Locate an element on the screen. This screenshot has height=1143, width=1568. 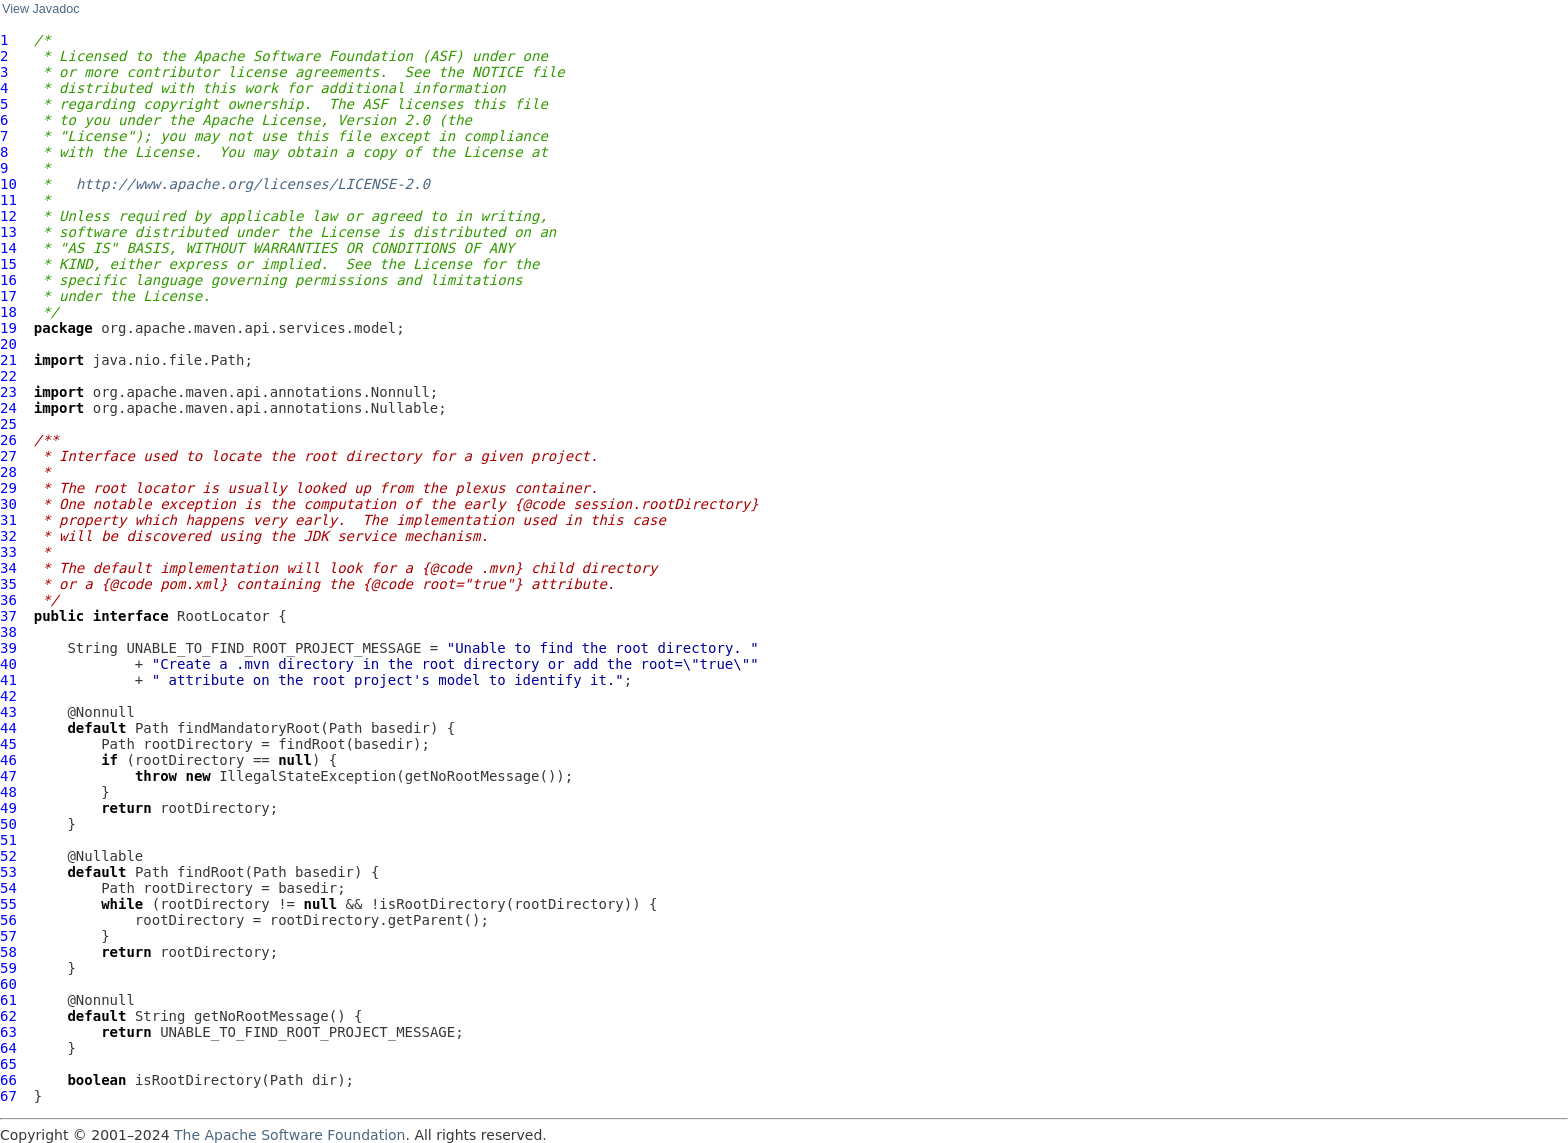
36 is located at coordinates (8, 600).